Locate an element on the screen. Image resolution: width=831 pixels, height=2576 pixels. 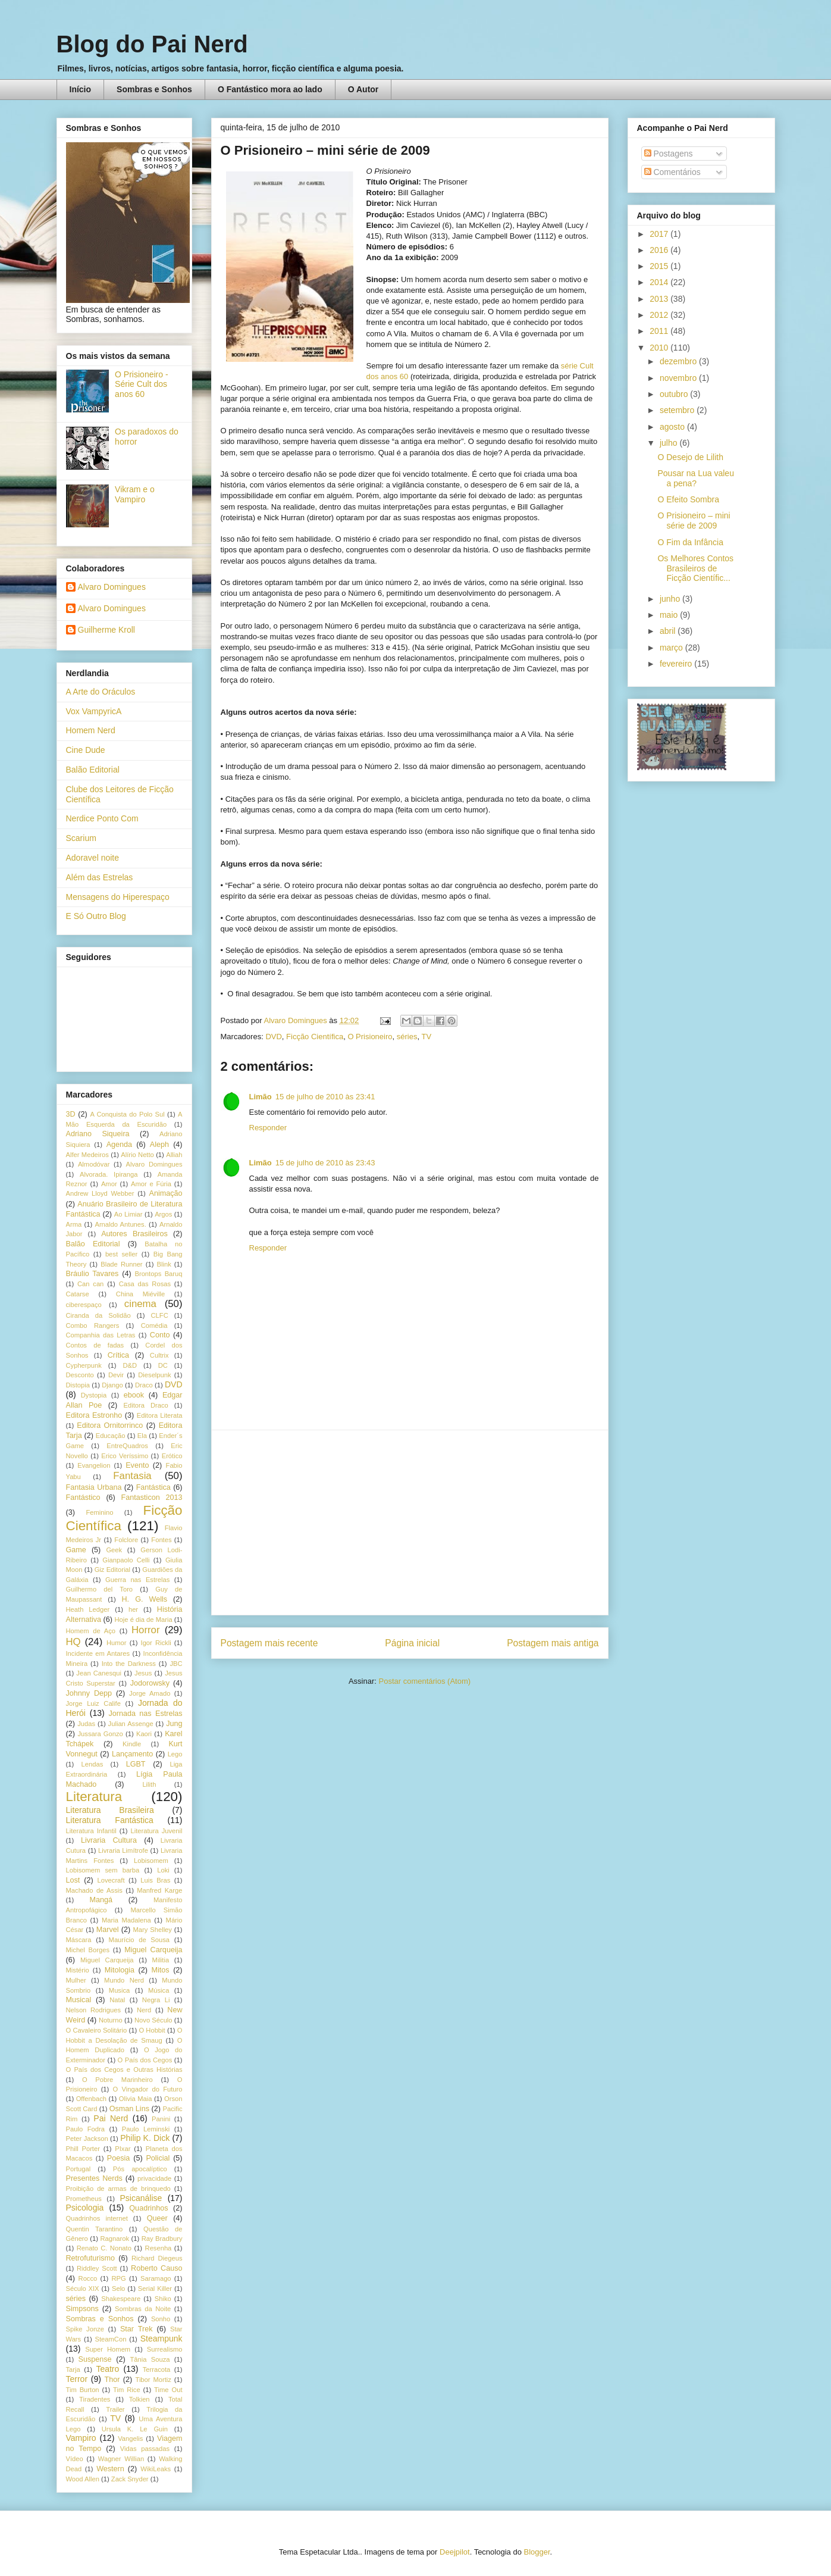
ebook is located at coordinates (134, 1395).